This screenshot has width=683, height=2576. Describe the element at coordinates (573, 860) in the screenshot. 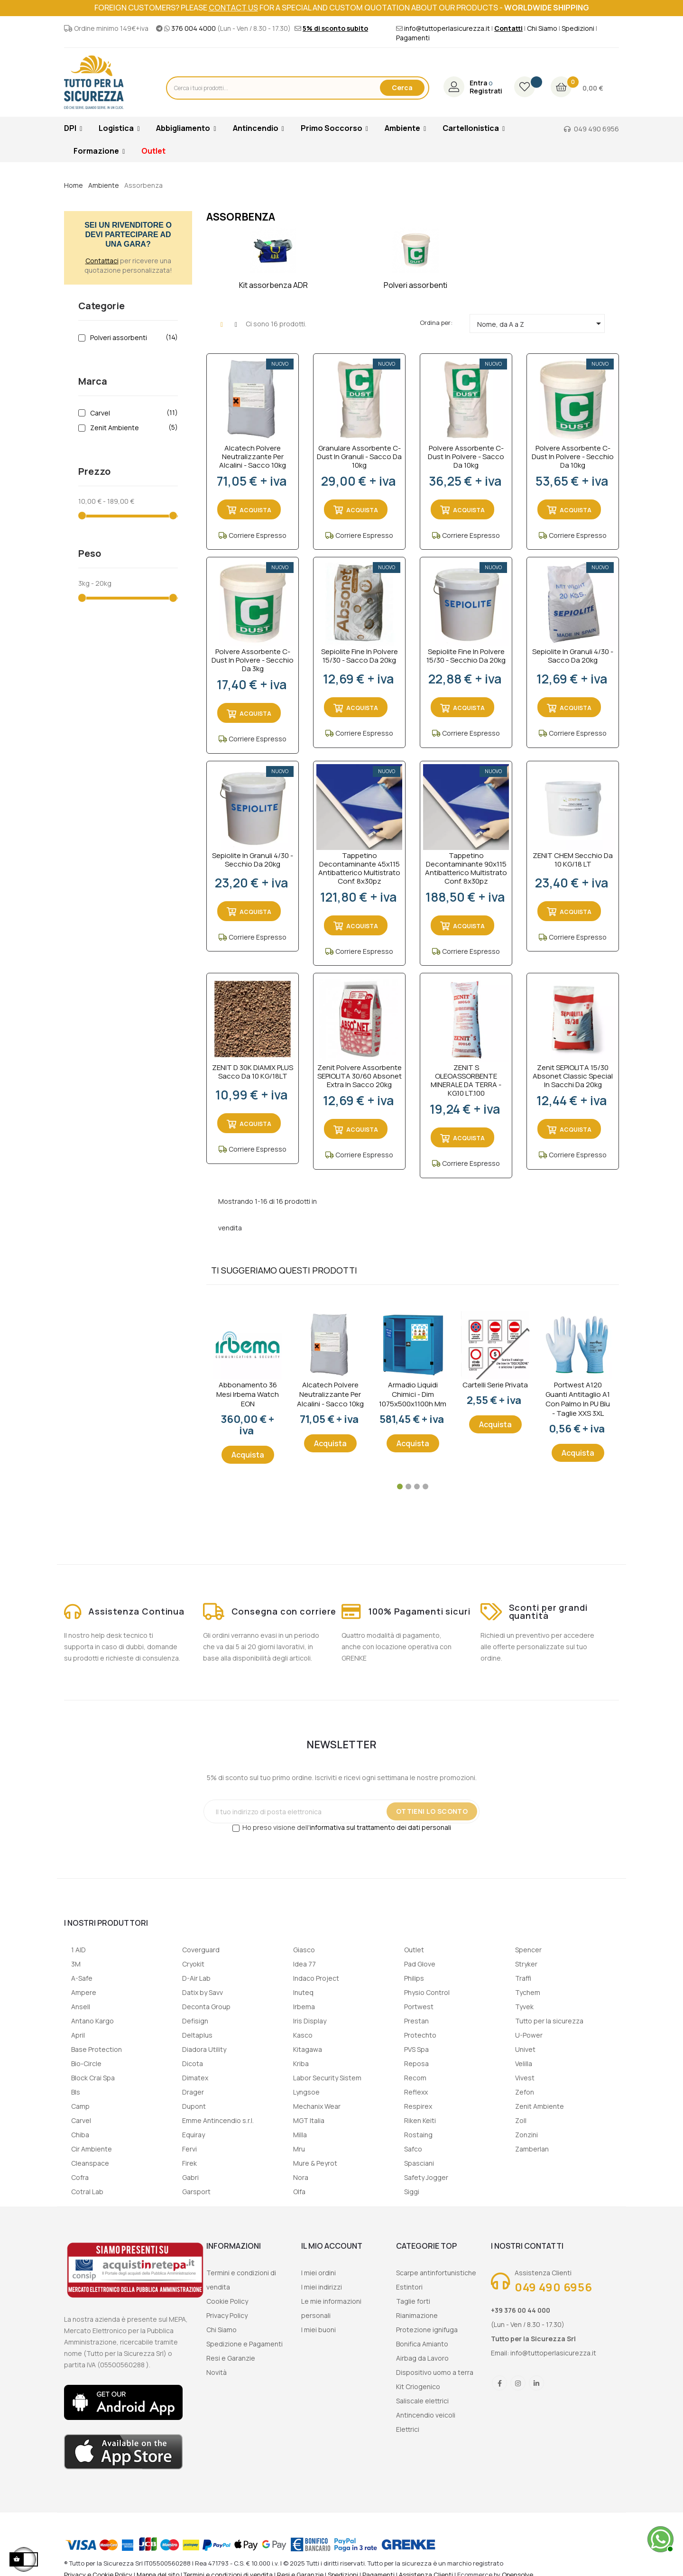

I see `ZENIT CHEM Secchio da 10 KG/18 LT` at that location.